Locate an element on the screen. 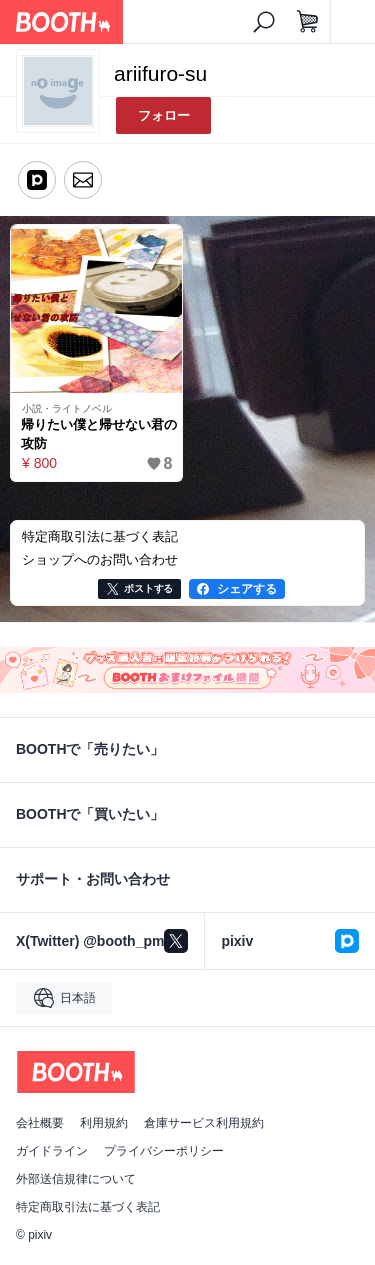  外部送信規律について is located at coordinates (76, 1179).